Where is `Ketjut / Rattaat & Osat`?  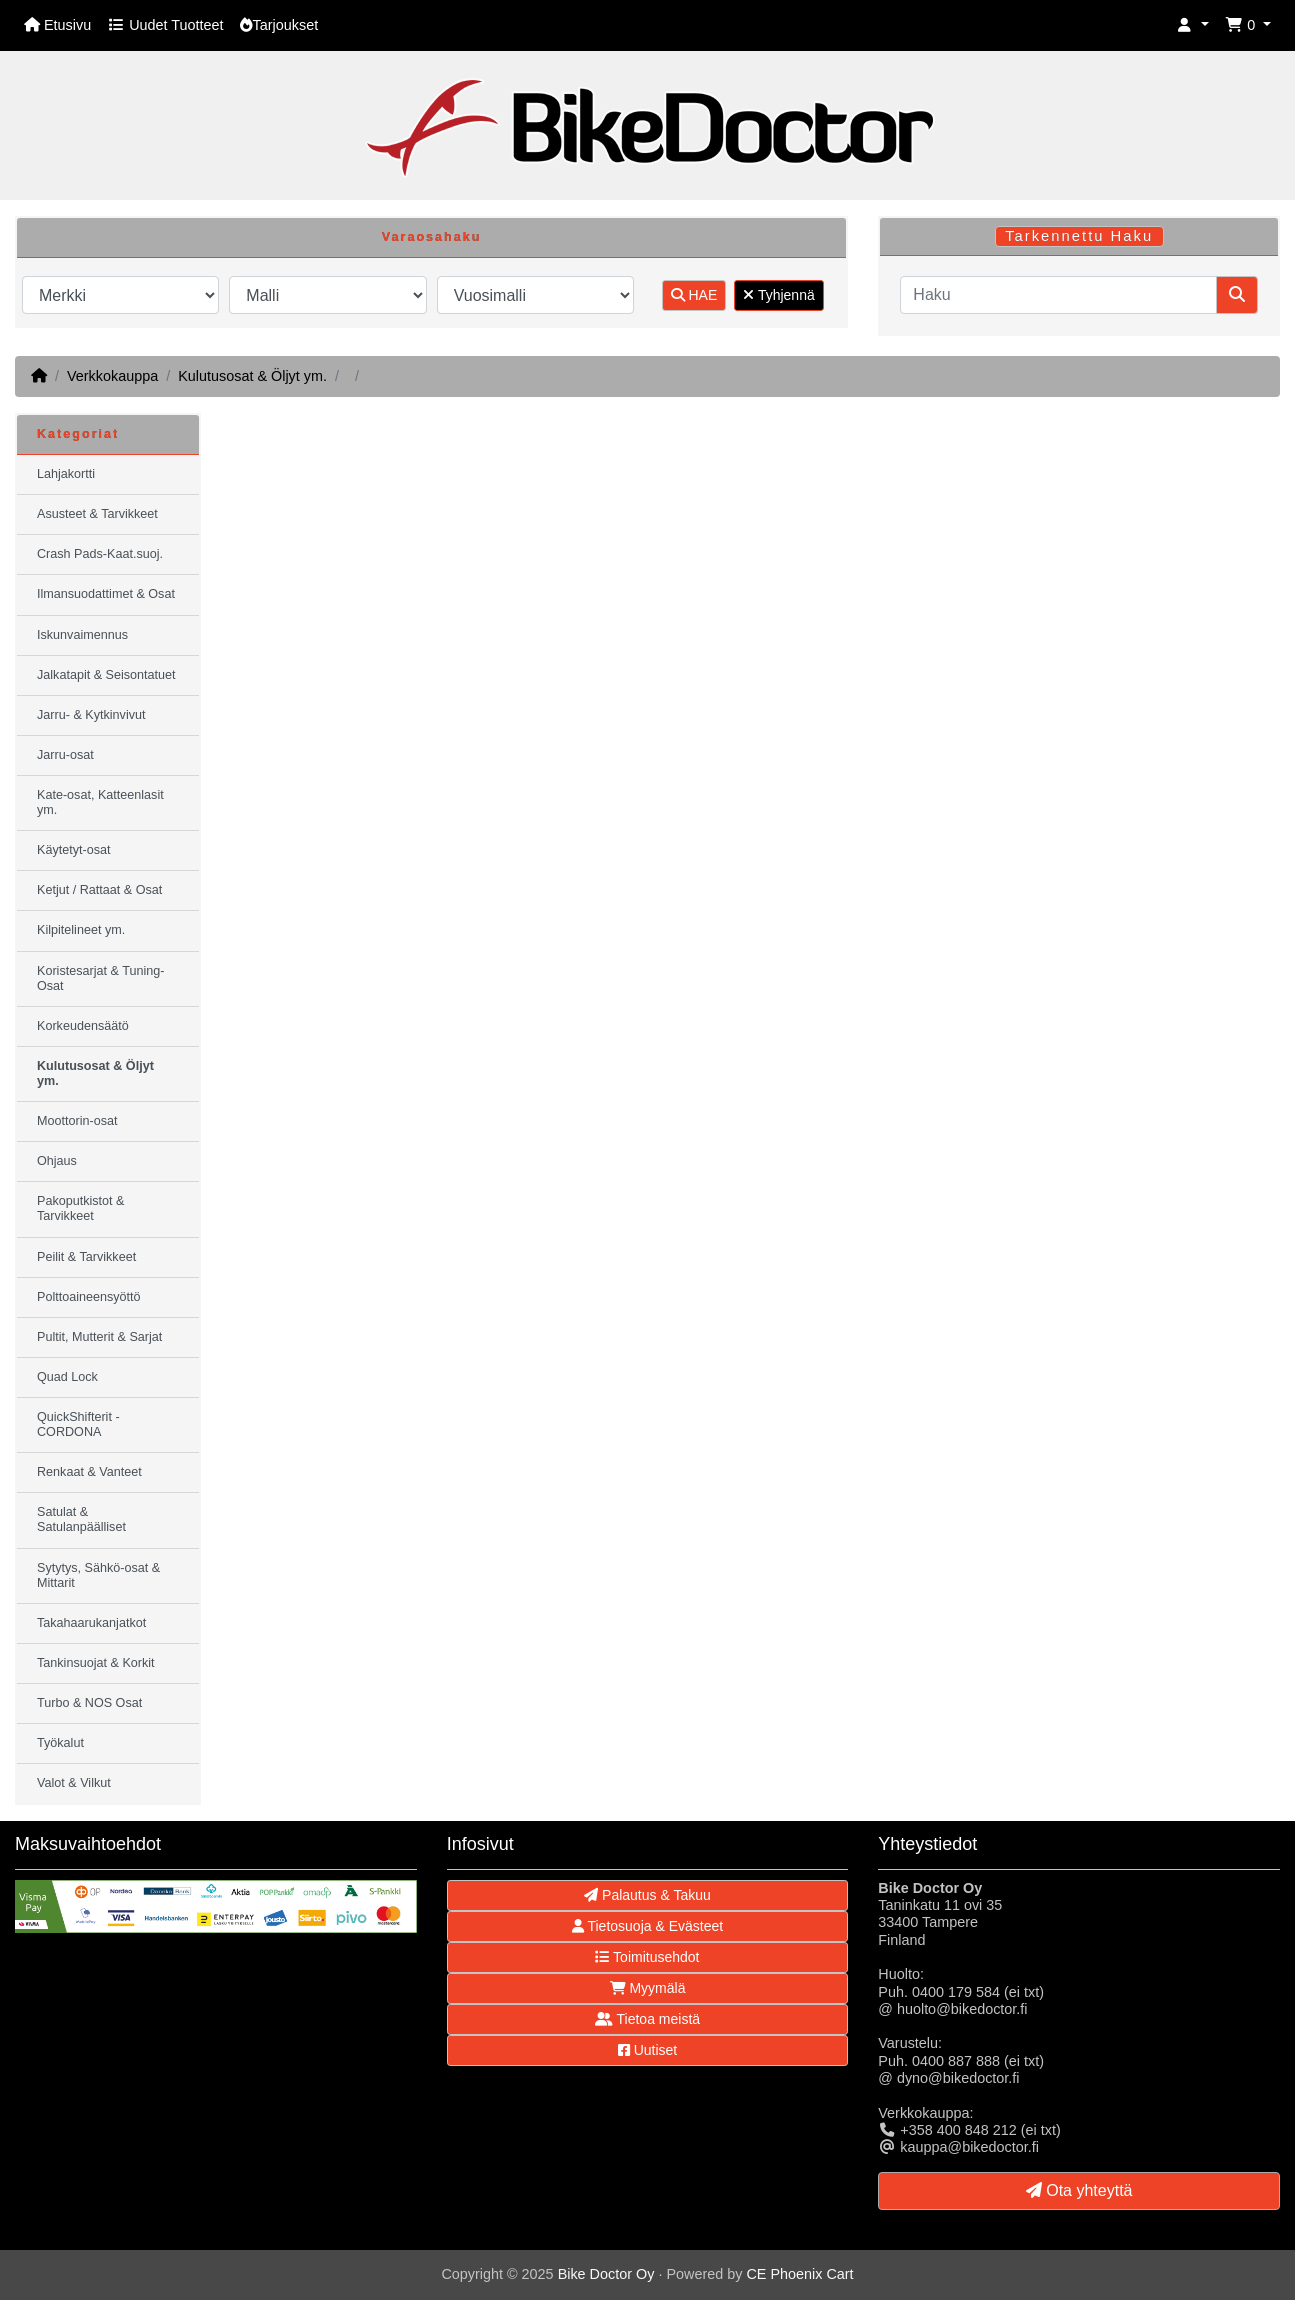
Ketjut / Rattaat & Osat is located at coordinates (99, 890).